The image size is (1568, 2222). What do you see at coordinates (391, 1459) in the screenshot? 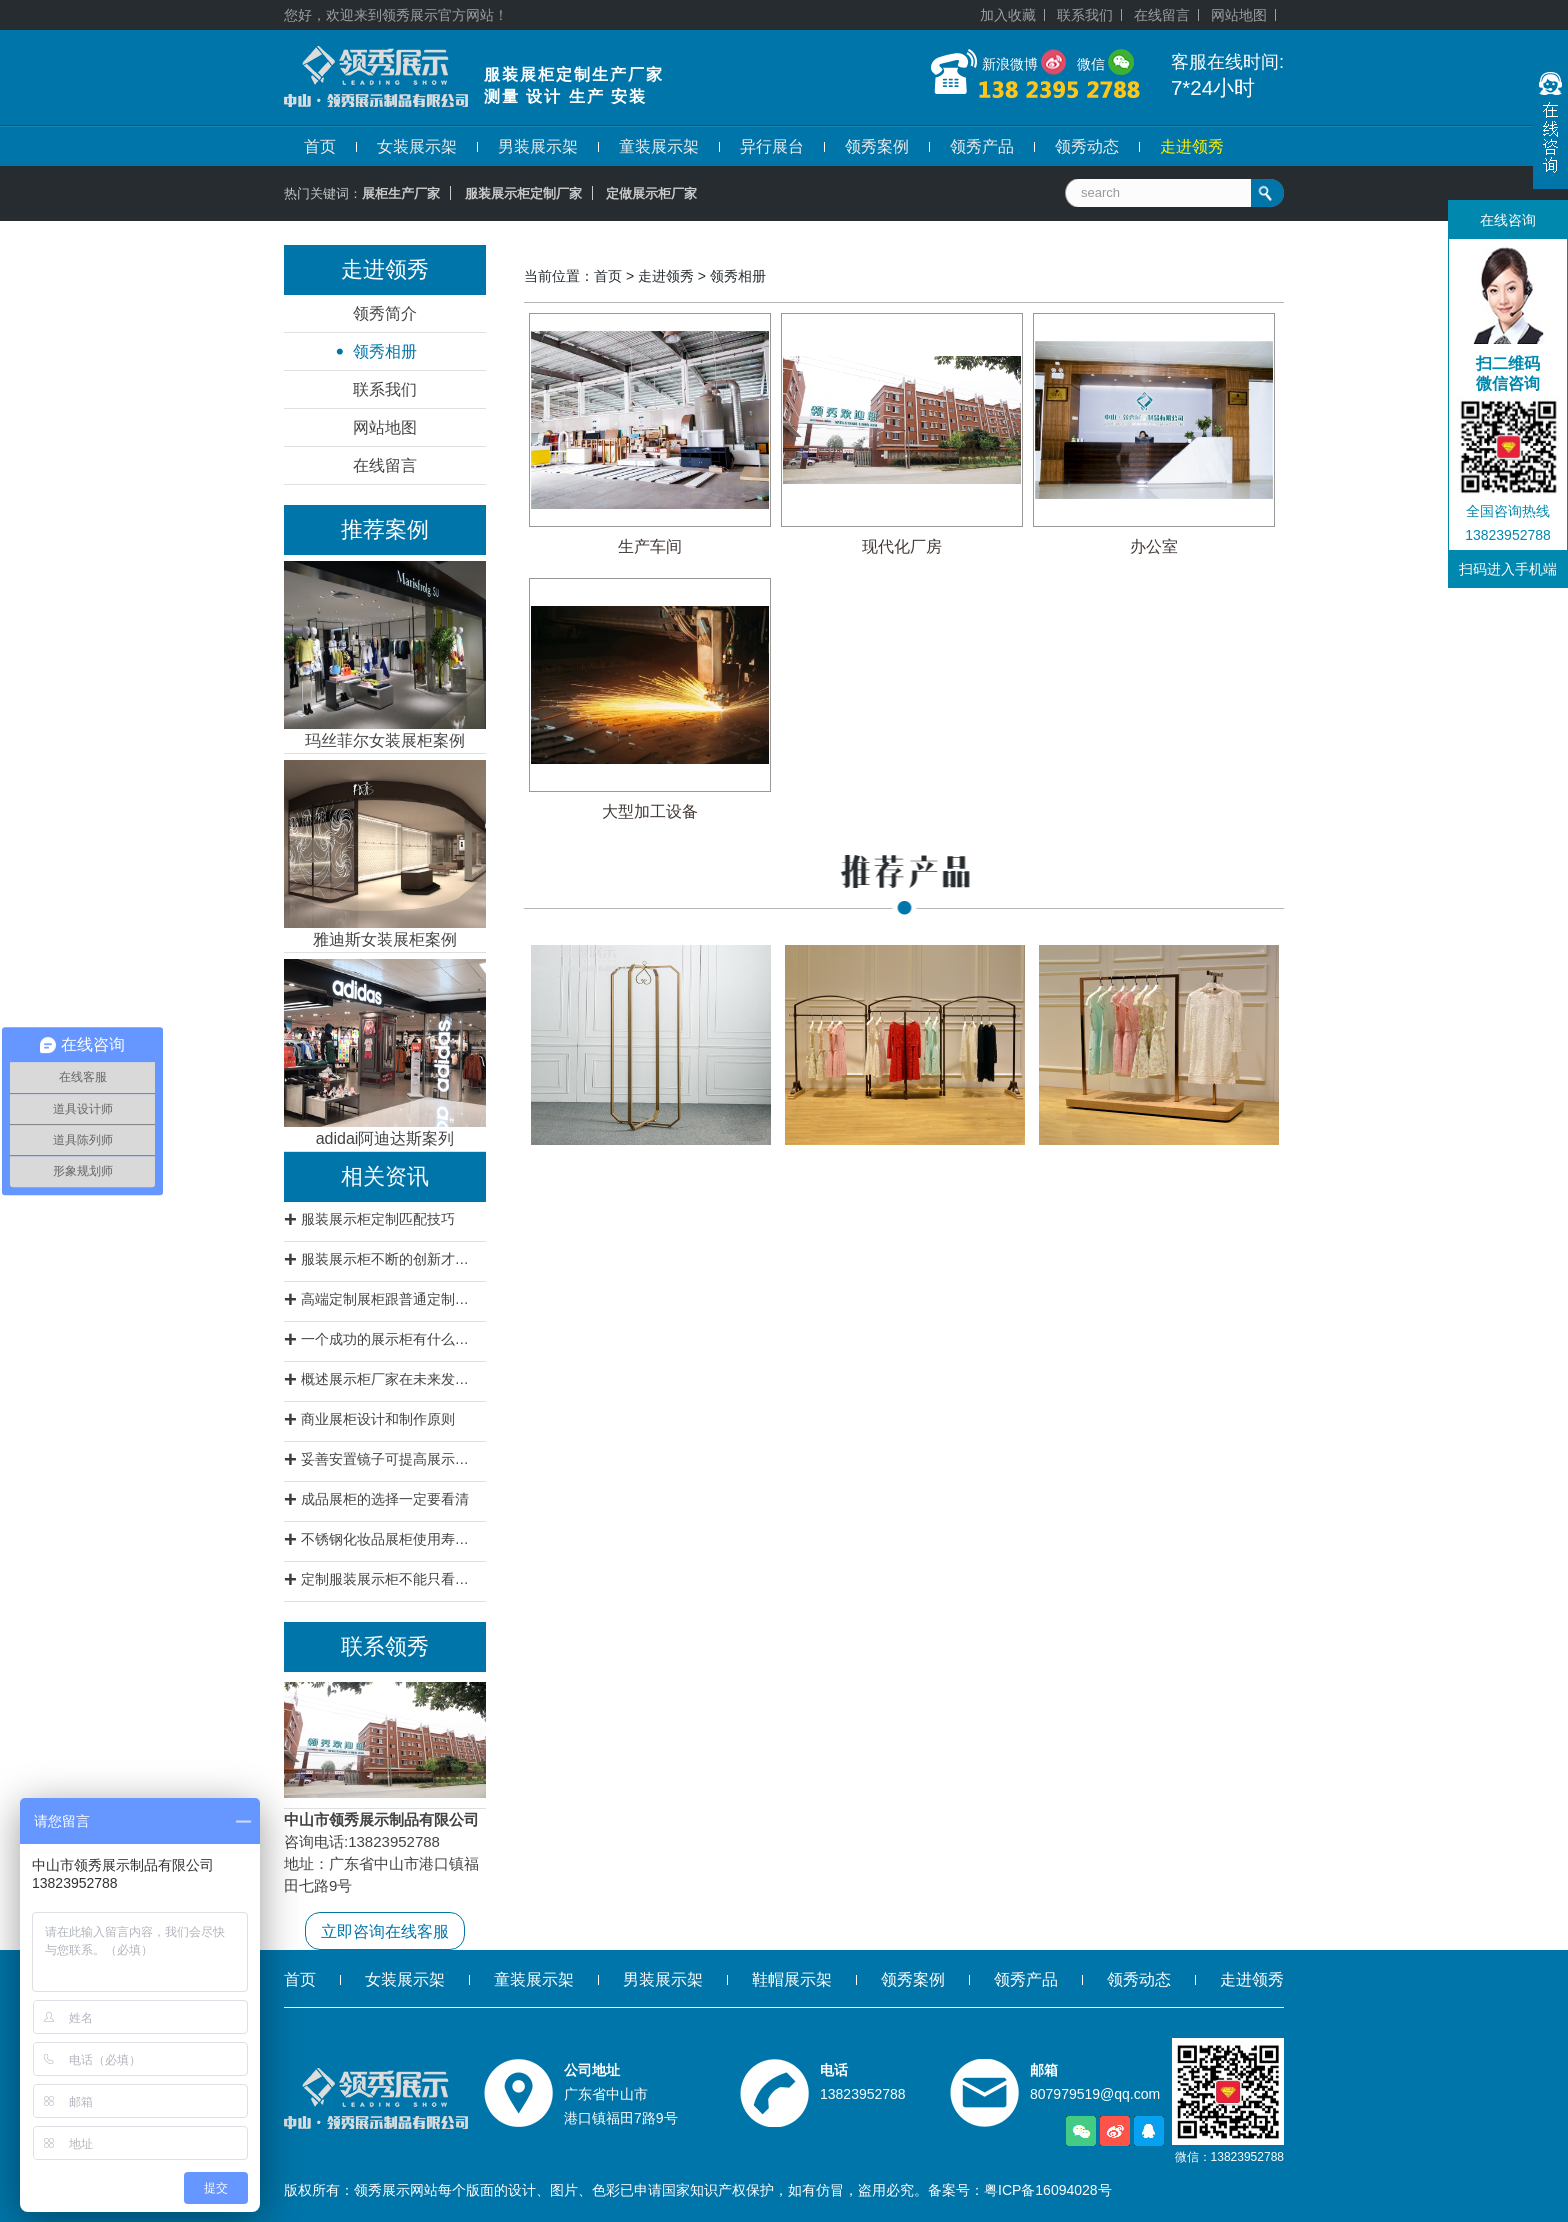
I see `妥善安置镜子可提高展示柜档次` at bounding box center [391, 1459].